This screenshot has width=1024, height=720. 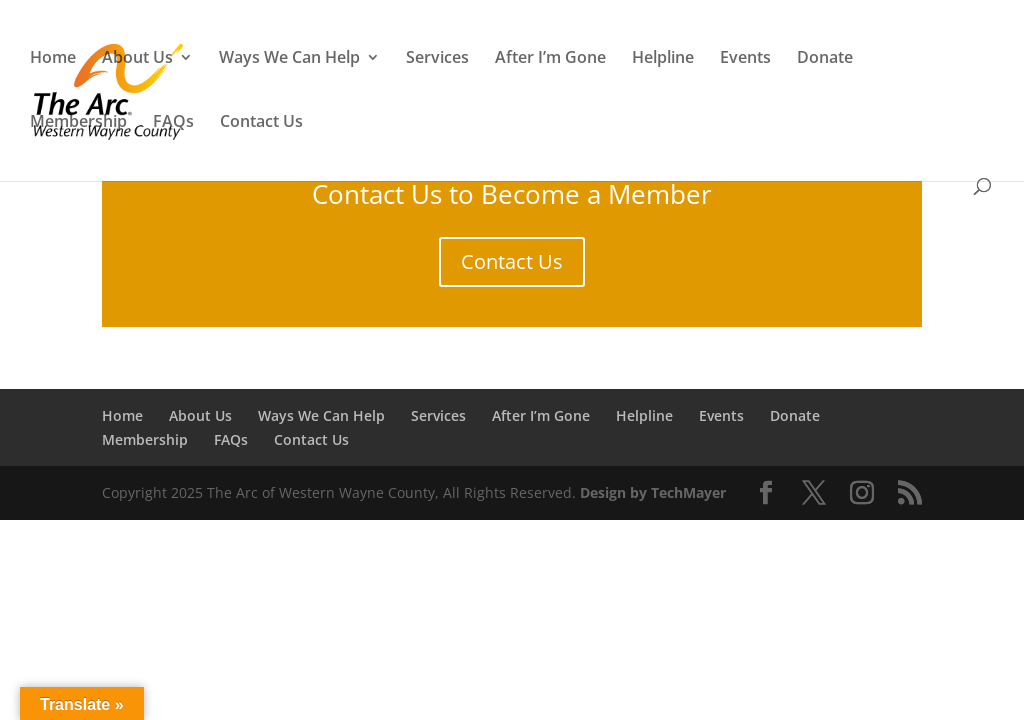 I want to click on Contact Us, so click(x=261, y=123).